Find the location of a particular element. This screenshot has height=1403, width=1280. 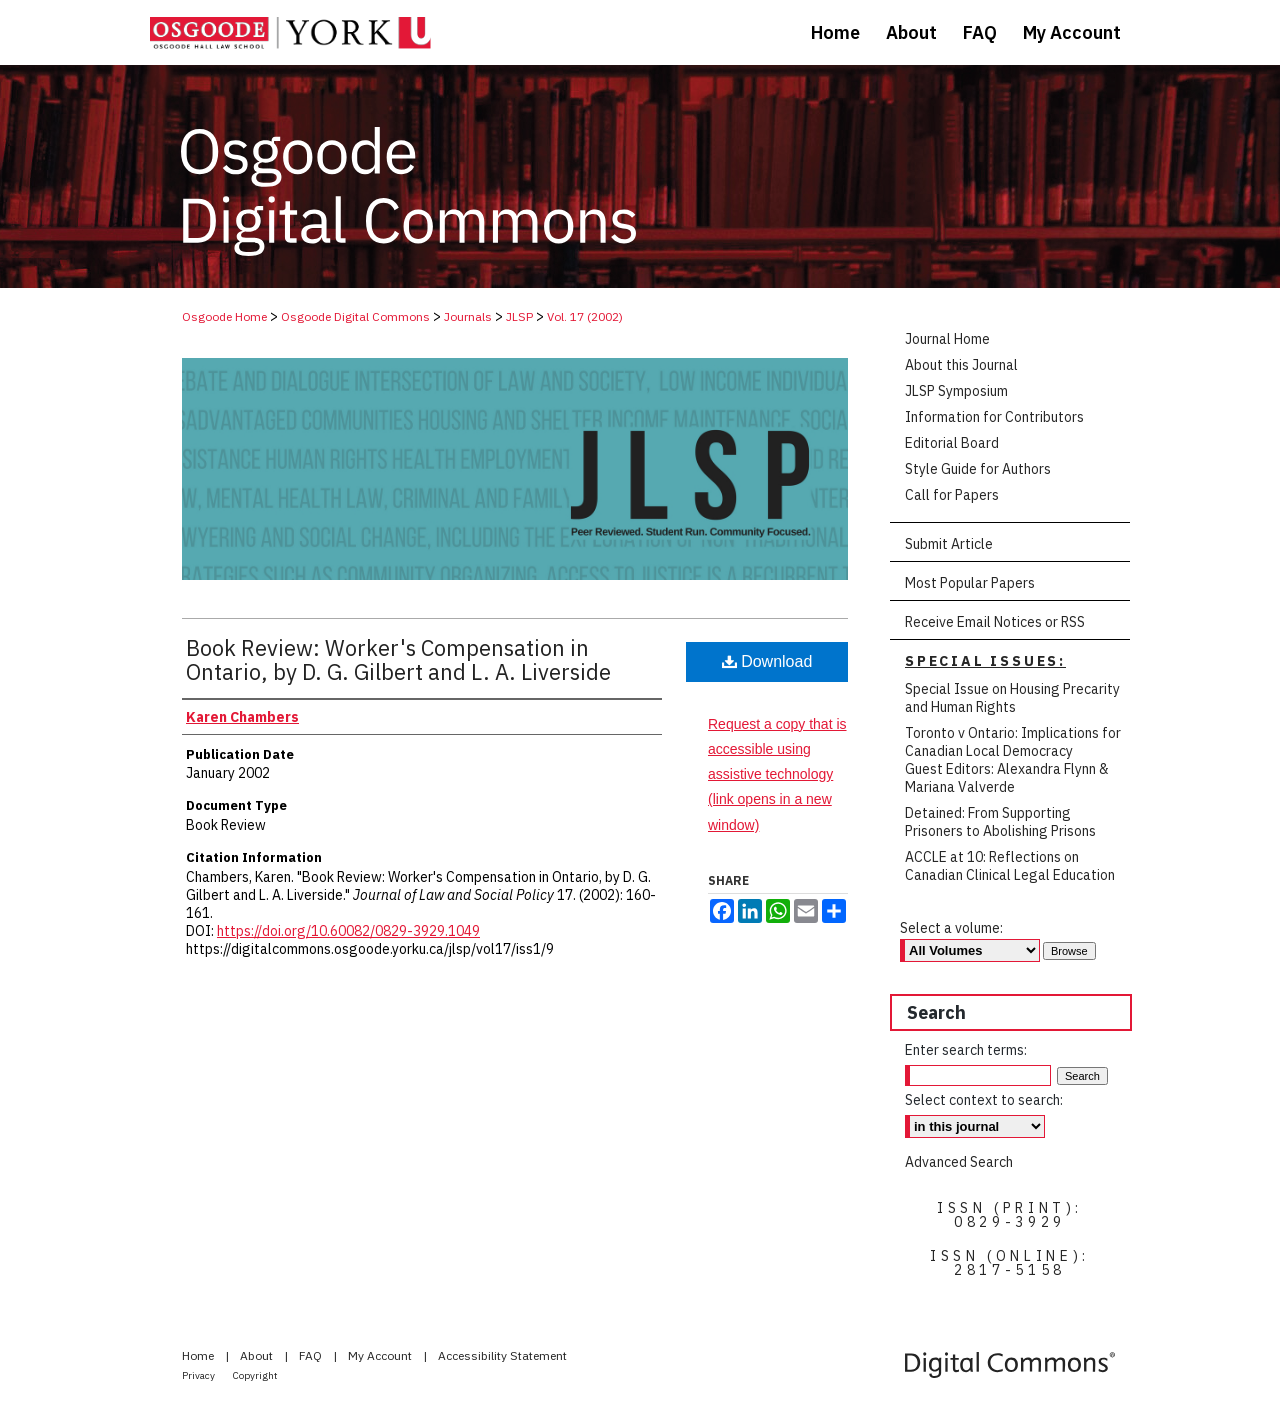

Information for Contributors is located at coordinates (994, 417).